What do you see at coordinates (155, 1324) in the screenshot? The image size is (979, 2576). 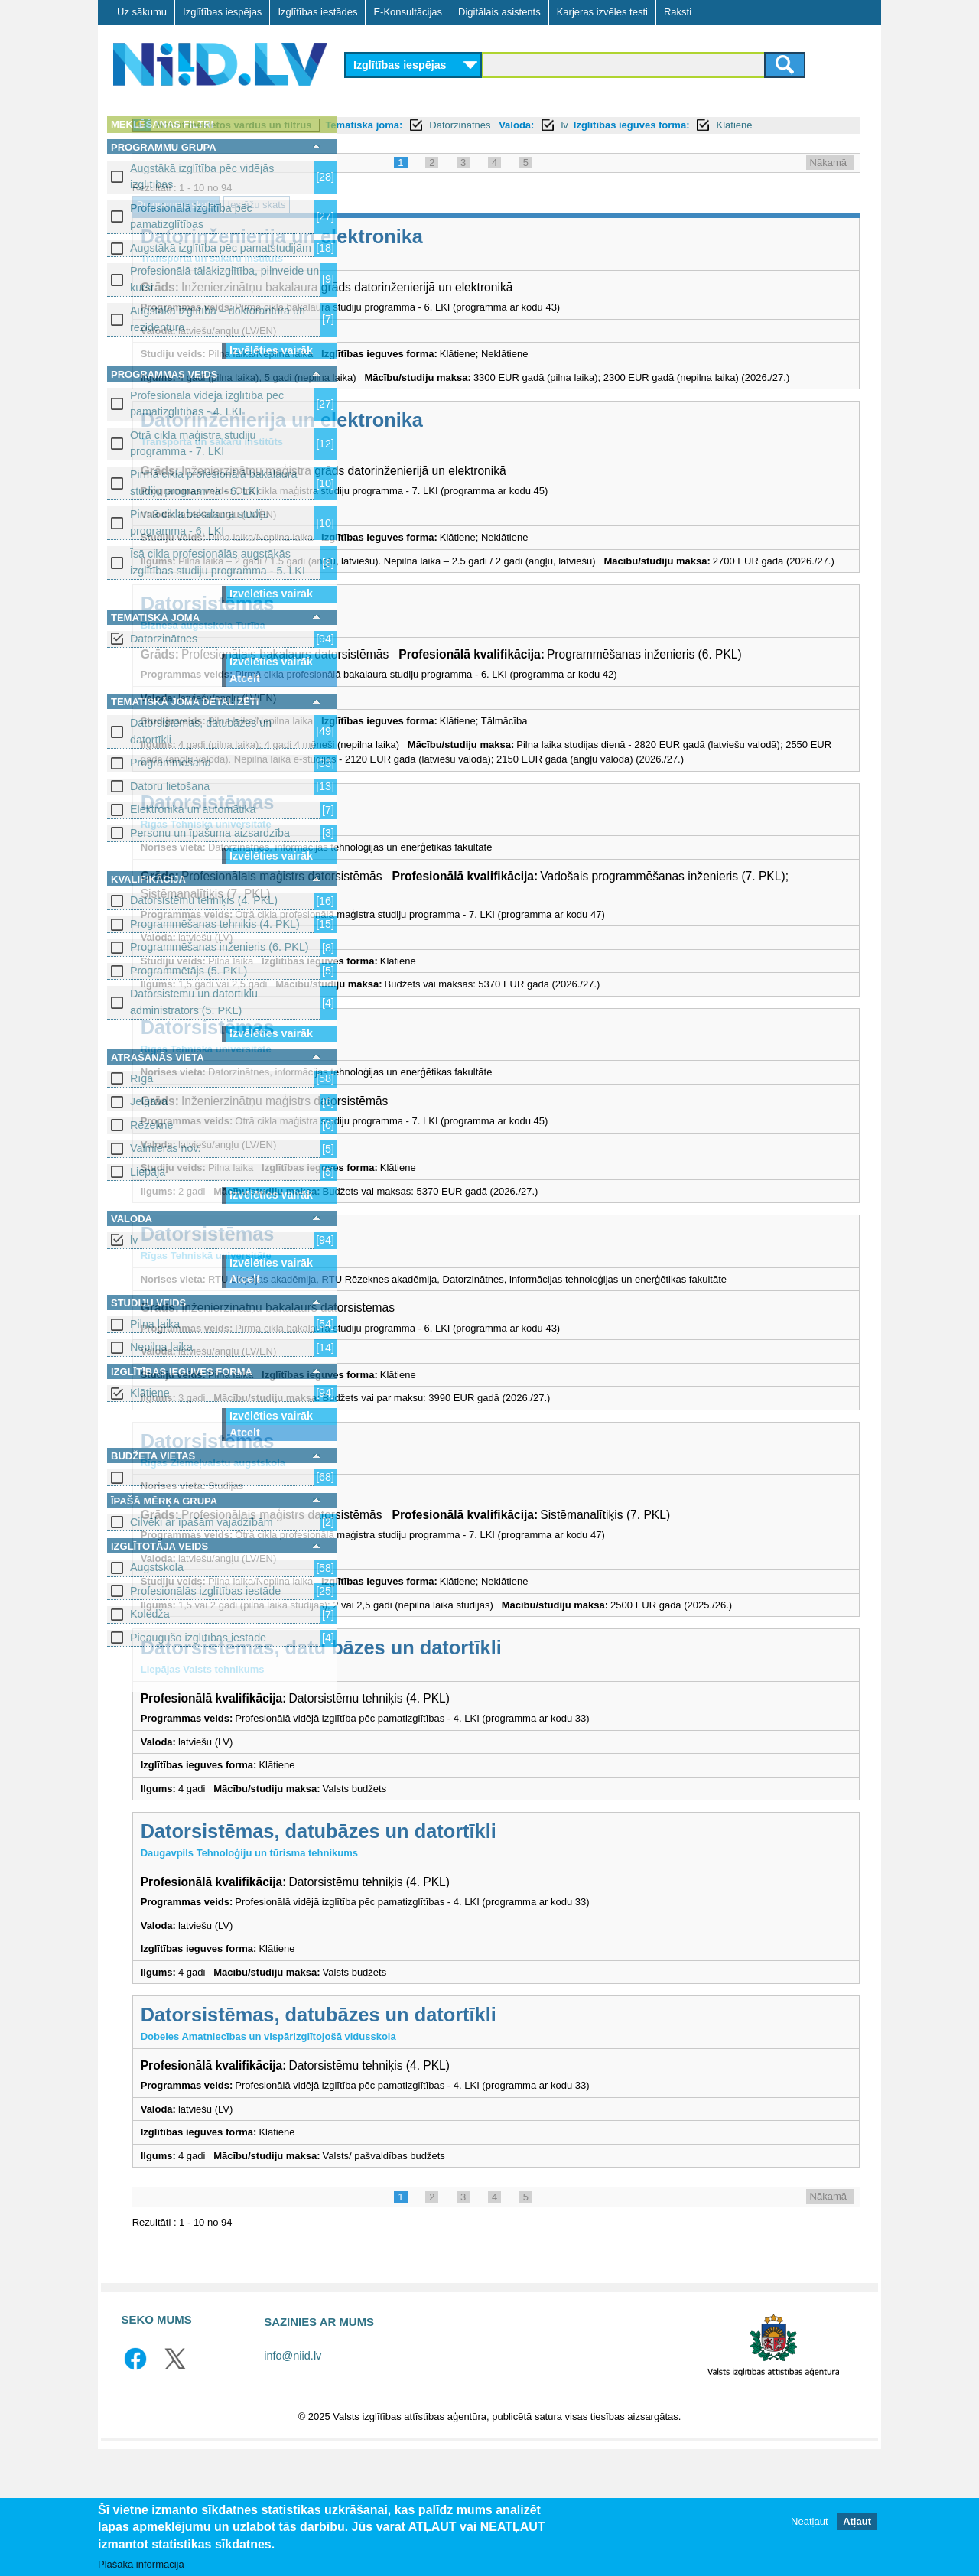 I see `Pilna laika` at bounding box center [155, 1324].